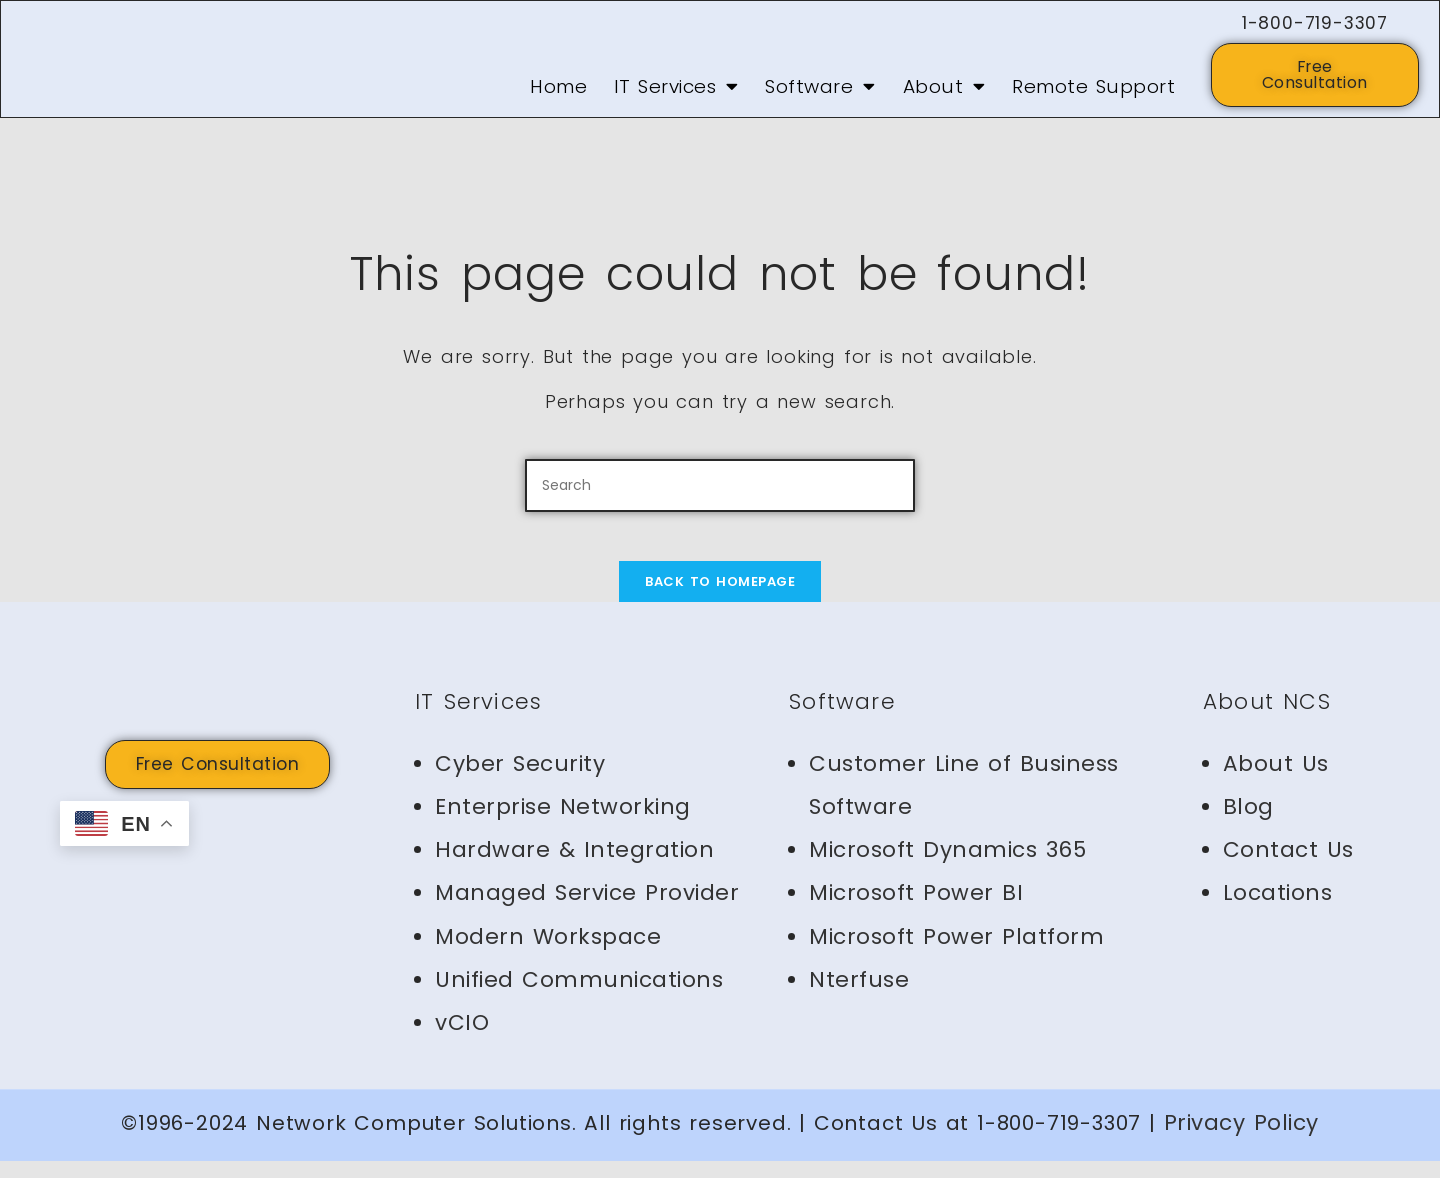  What do you see at coordinates (720, 490) in the screenshot?
I see `[Insert search query]` at bounding box center [720, 490].